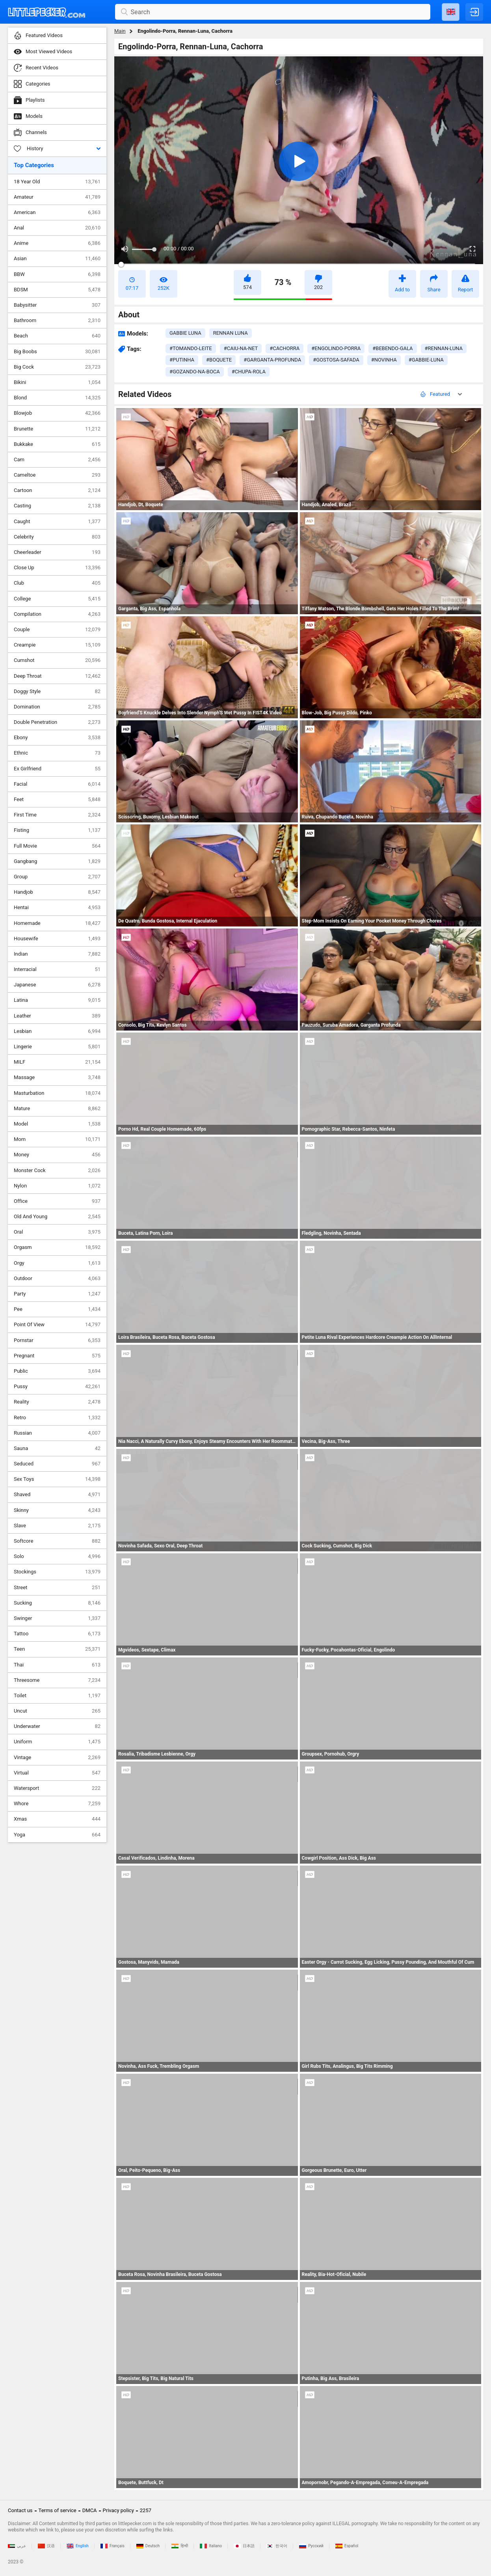  I want to click on #putinha, so click(181, 360).